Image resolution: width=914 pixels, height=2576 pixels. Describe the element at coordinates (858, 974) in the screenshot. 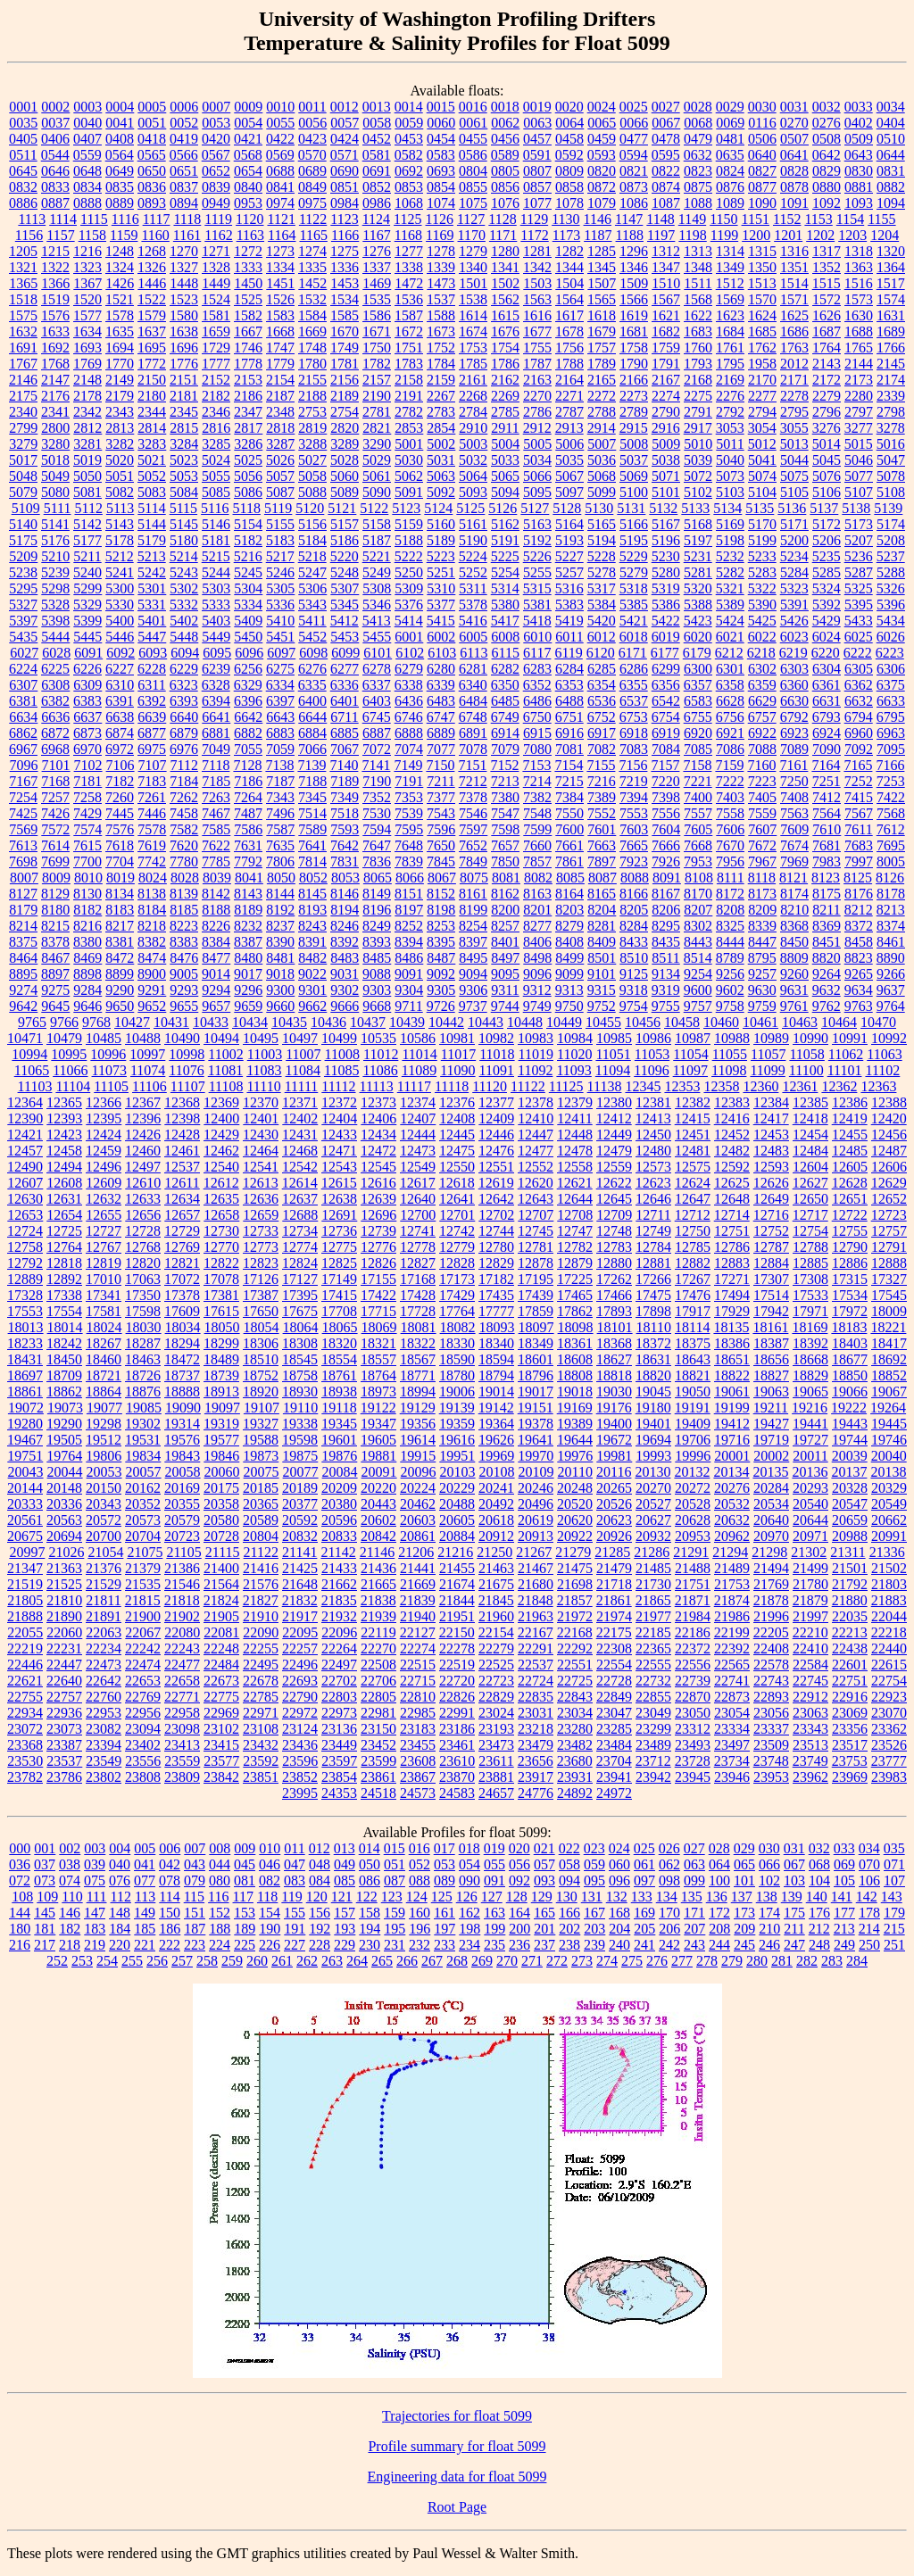

I see `9265` at that location.